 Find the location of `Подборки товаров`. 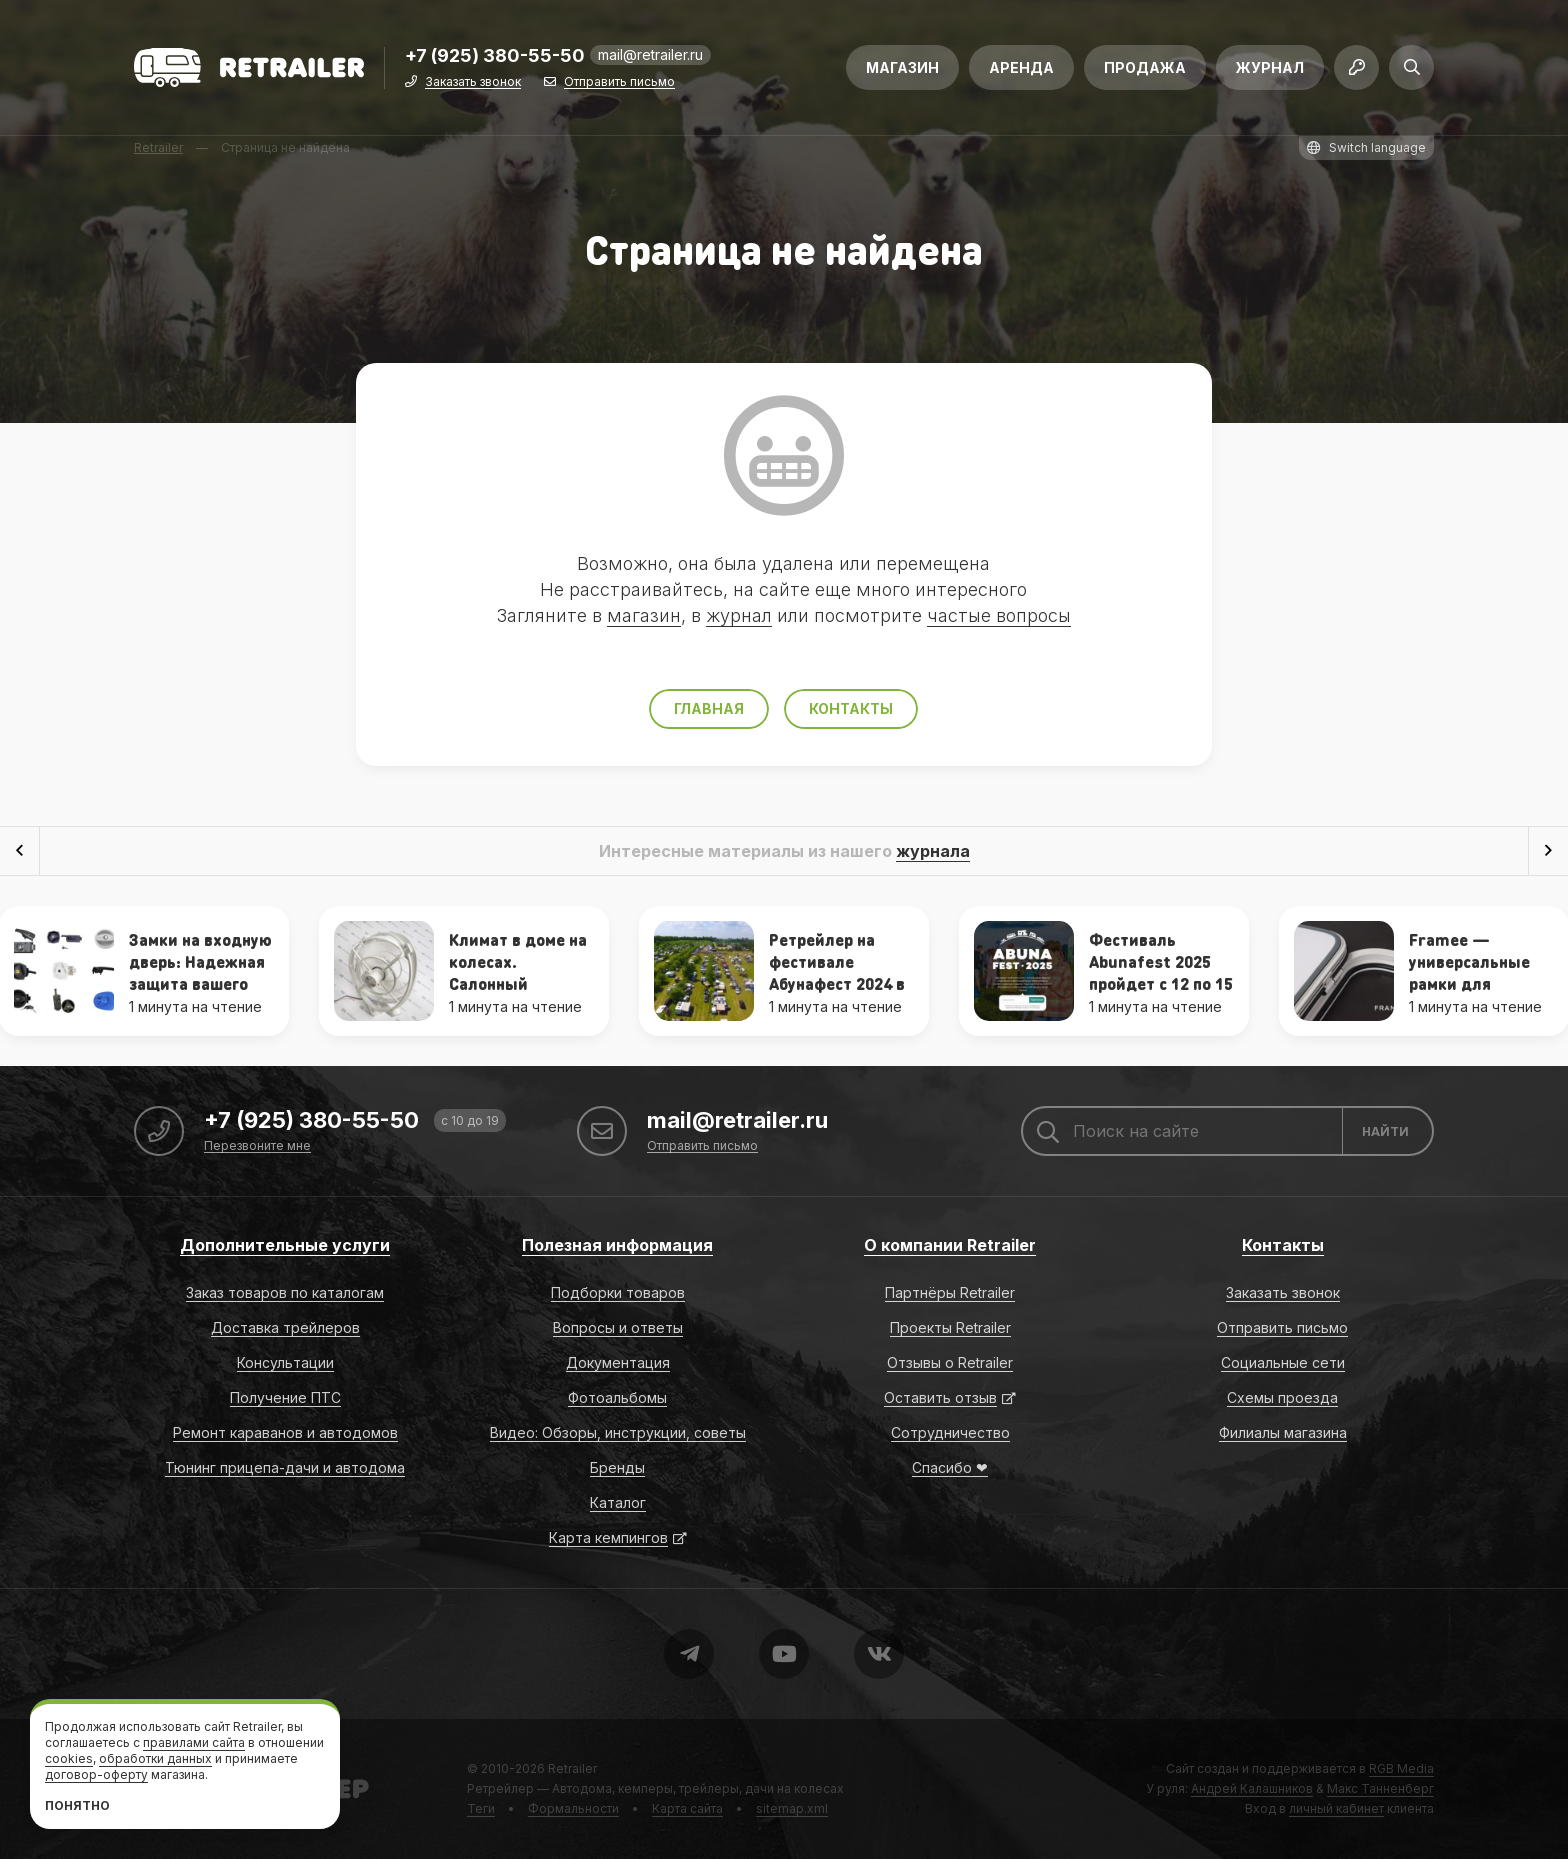

Подборки товаров is located at coordinates (618, 1292).